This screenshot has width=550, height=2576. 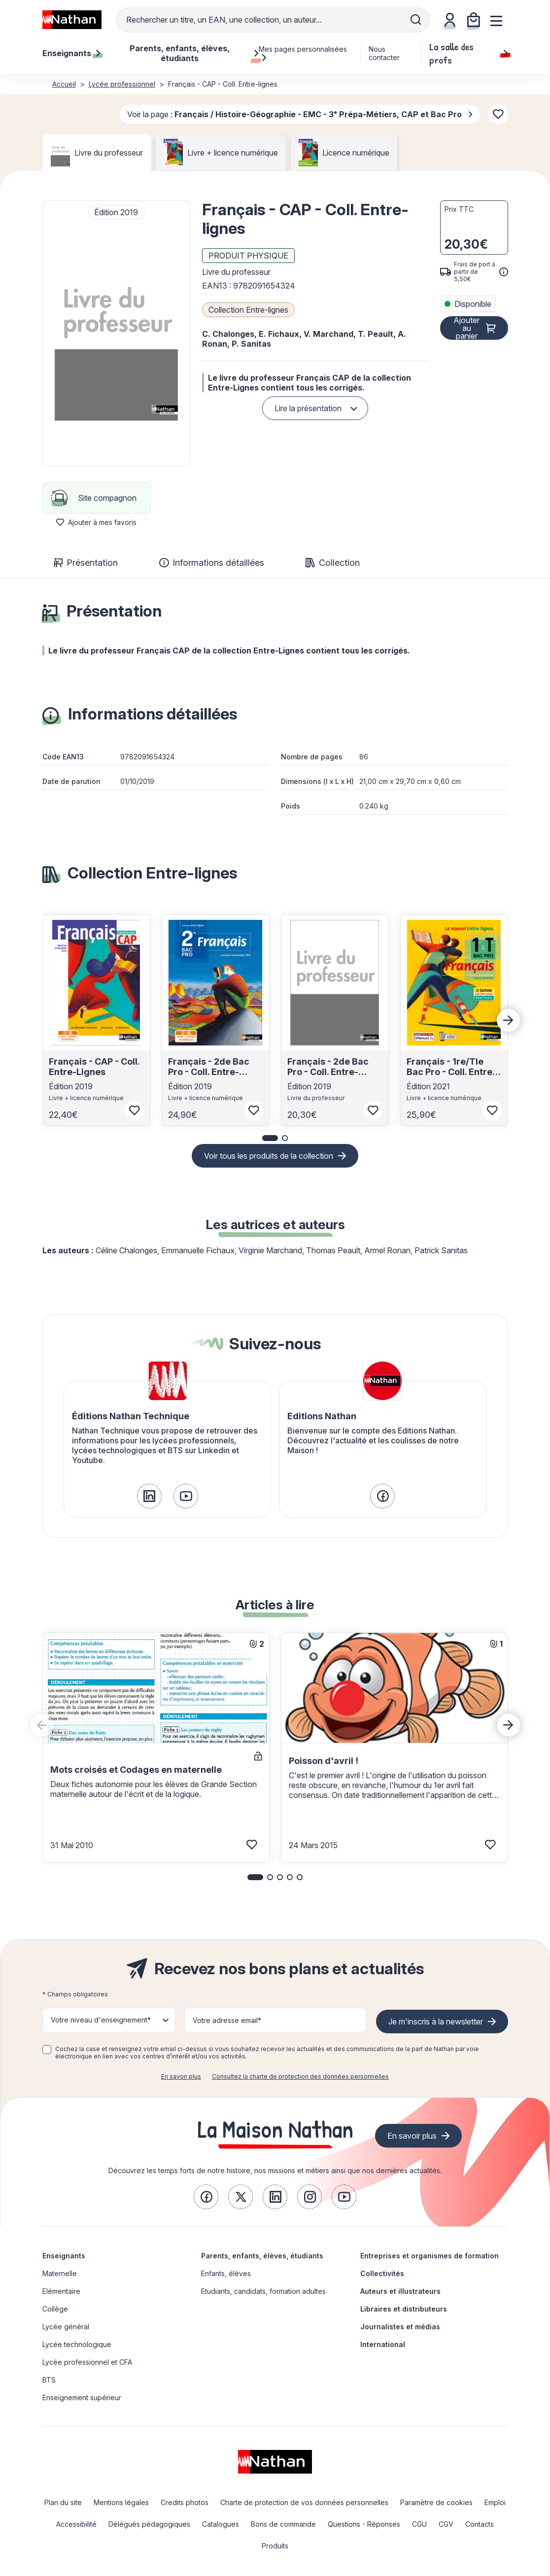 What do you see at coordinates (184, 2502) in the screenshot?
I see `Credits photos [link]` at bounding box center [184, 2502].